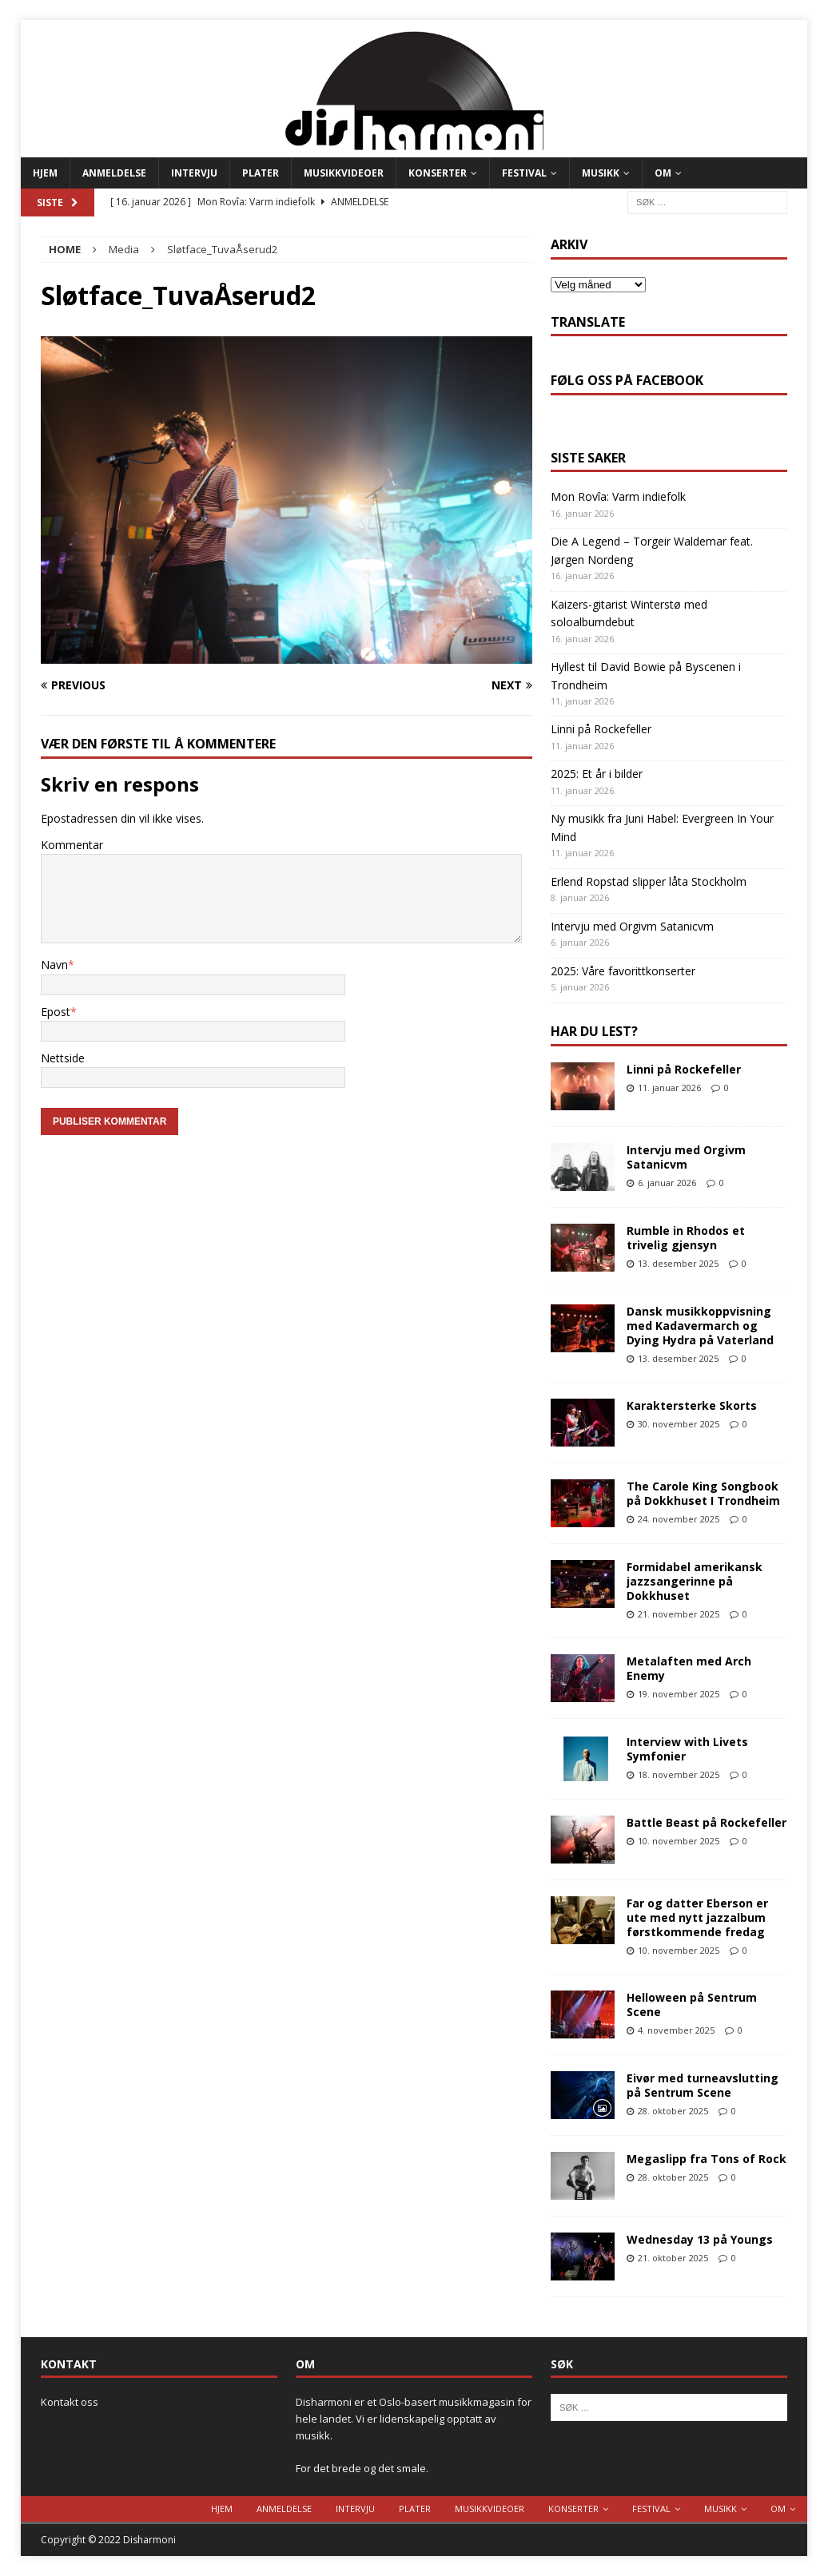  What do you see at coordinates (524, 173) in the screenshot?
I see `Festival` at bounding box center [524, 173].